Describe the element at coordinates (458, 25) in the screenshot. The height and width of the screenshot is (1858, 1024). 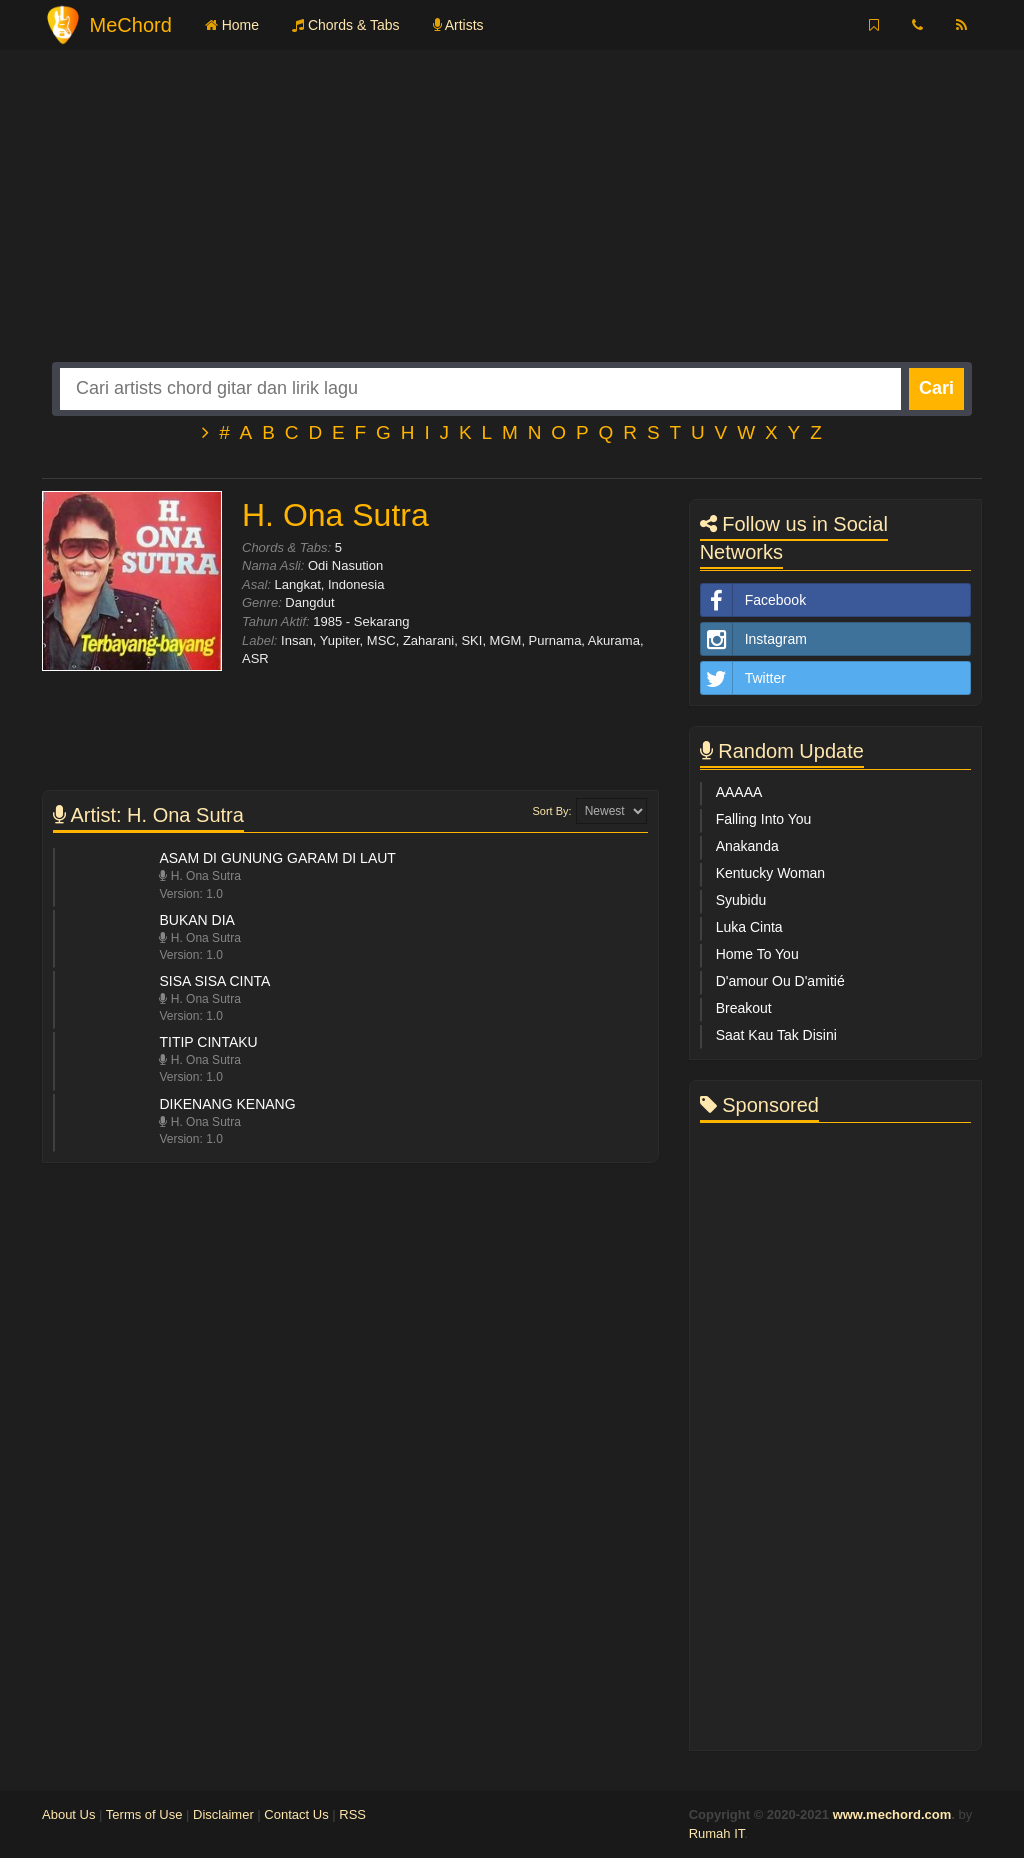
I see `Artists` at that location.